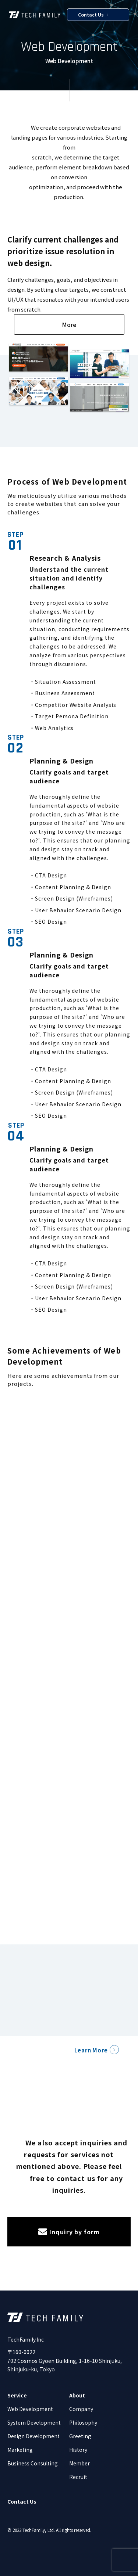 The height and width of the screenshot is (2576, 138). What do you see at coordinates (77, 2395) in the screenshot?
I see `About` at bounding box center [77, 2395].